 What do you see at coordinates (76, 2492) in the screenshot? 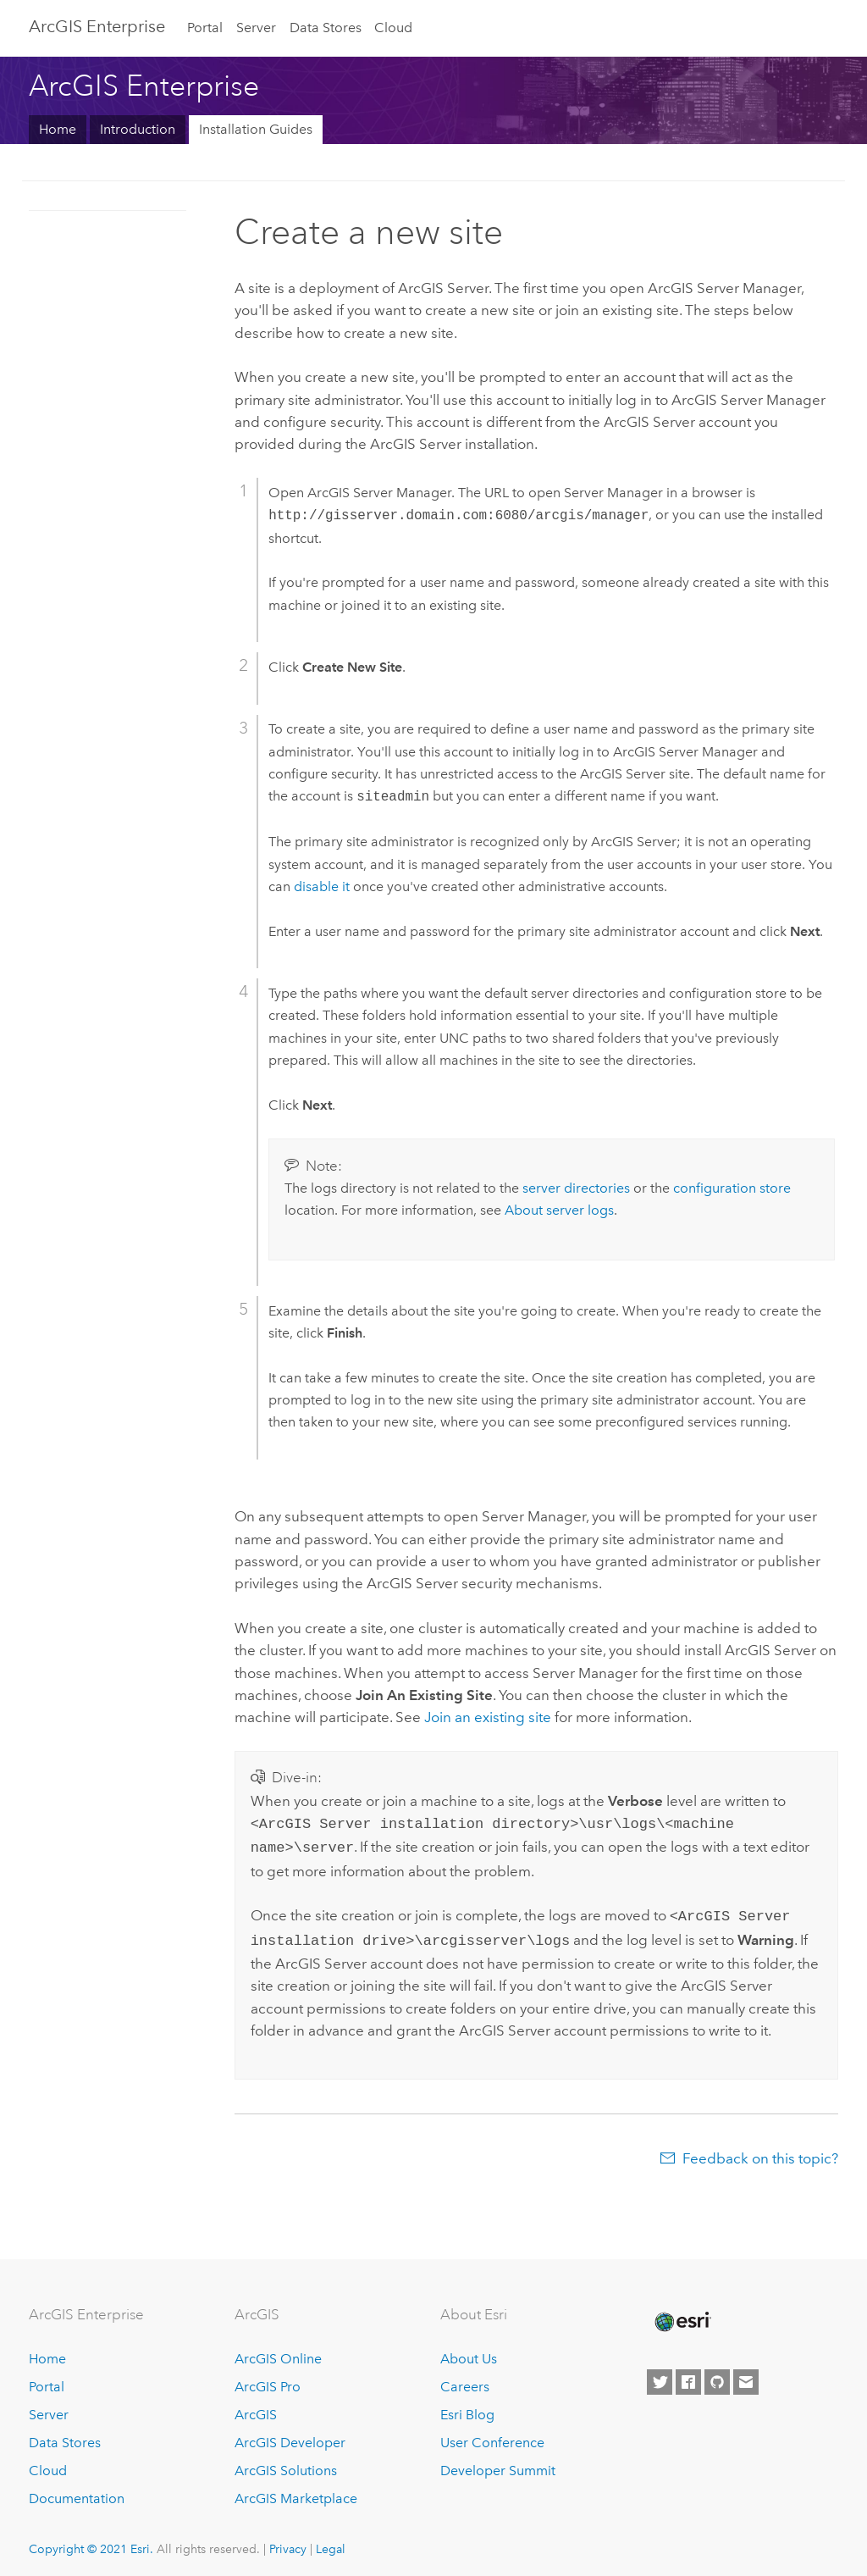
I see `Documentation` at bounding box center [76, 2492].